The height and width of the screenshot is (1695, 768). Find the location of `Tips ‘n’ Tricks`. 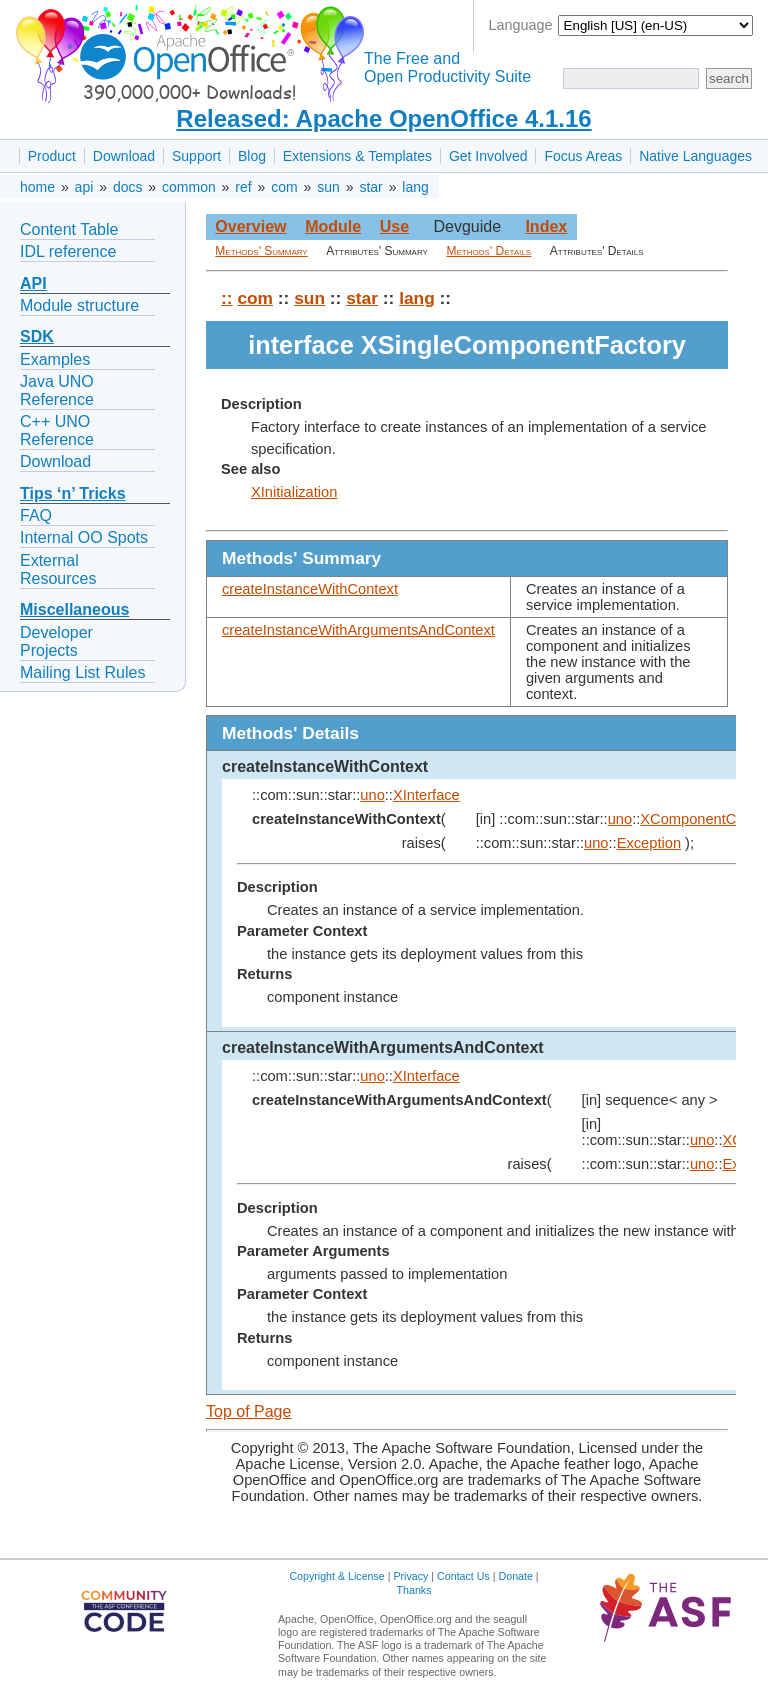

Tips ‘n’ Tricks is located at coordinates (73, 493).